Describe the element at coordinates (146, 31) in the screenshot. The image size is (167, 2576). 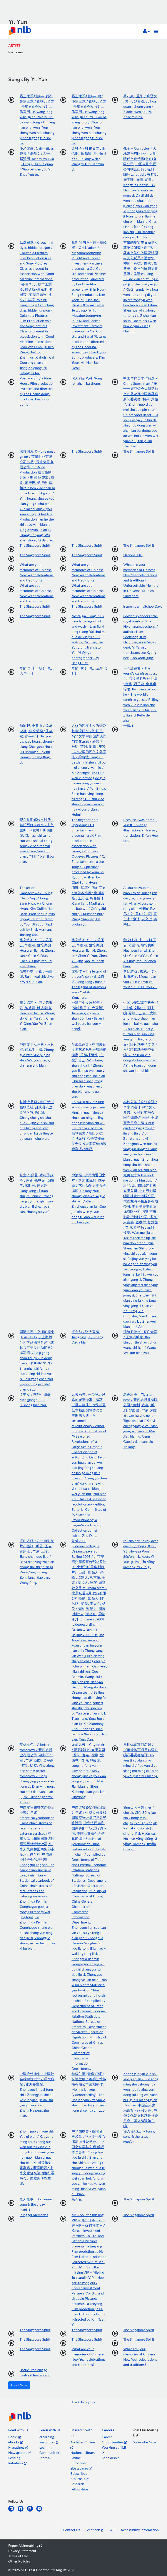
I see `[button]` at that location.